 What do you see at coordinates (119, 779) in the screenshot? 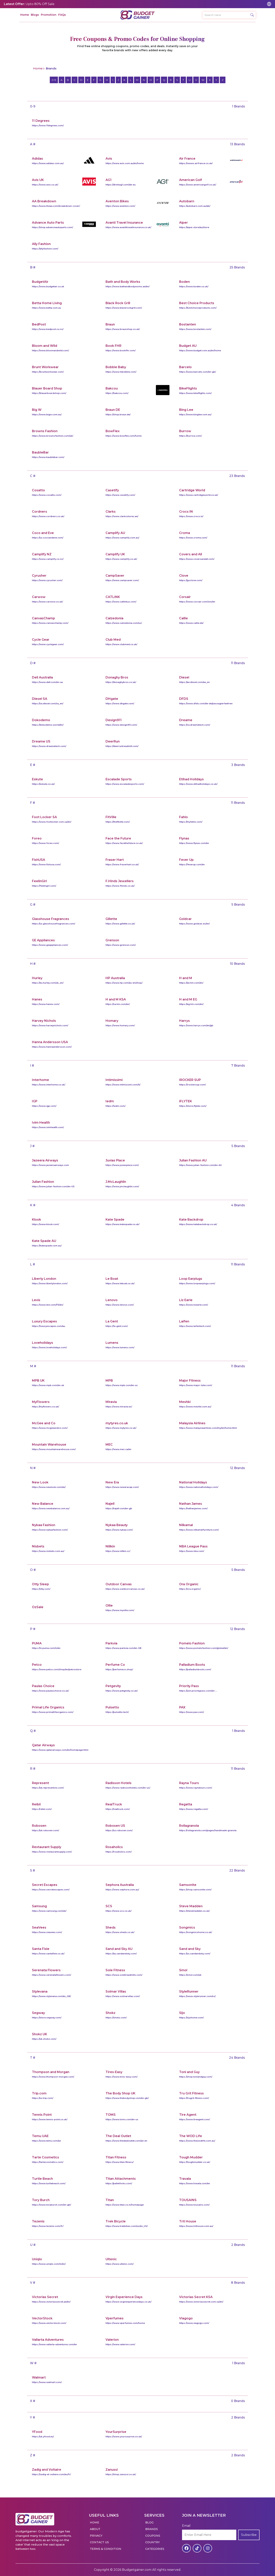
I see `Escalade Sports` at bounding box center [119, 779].